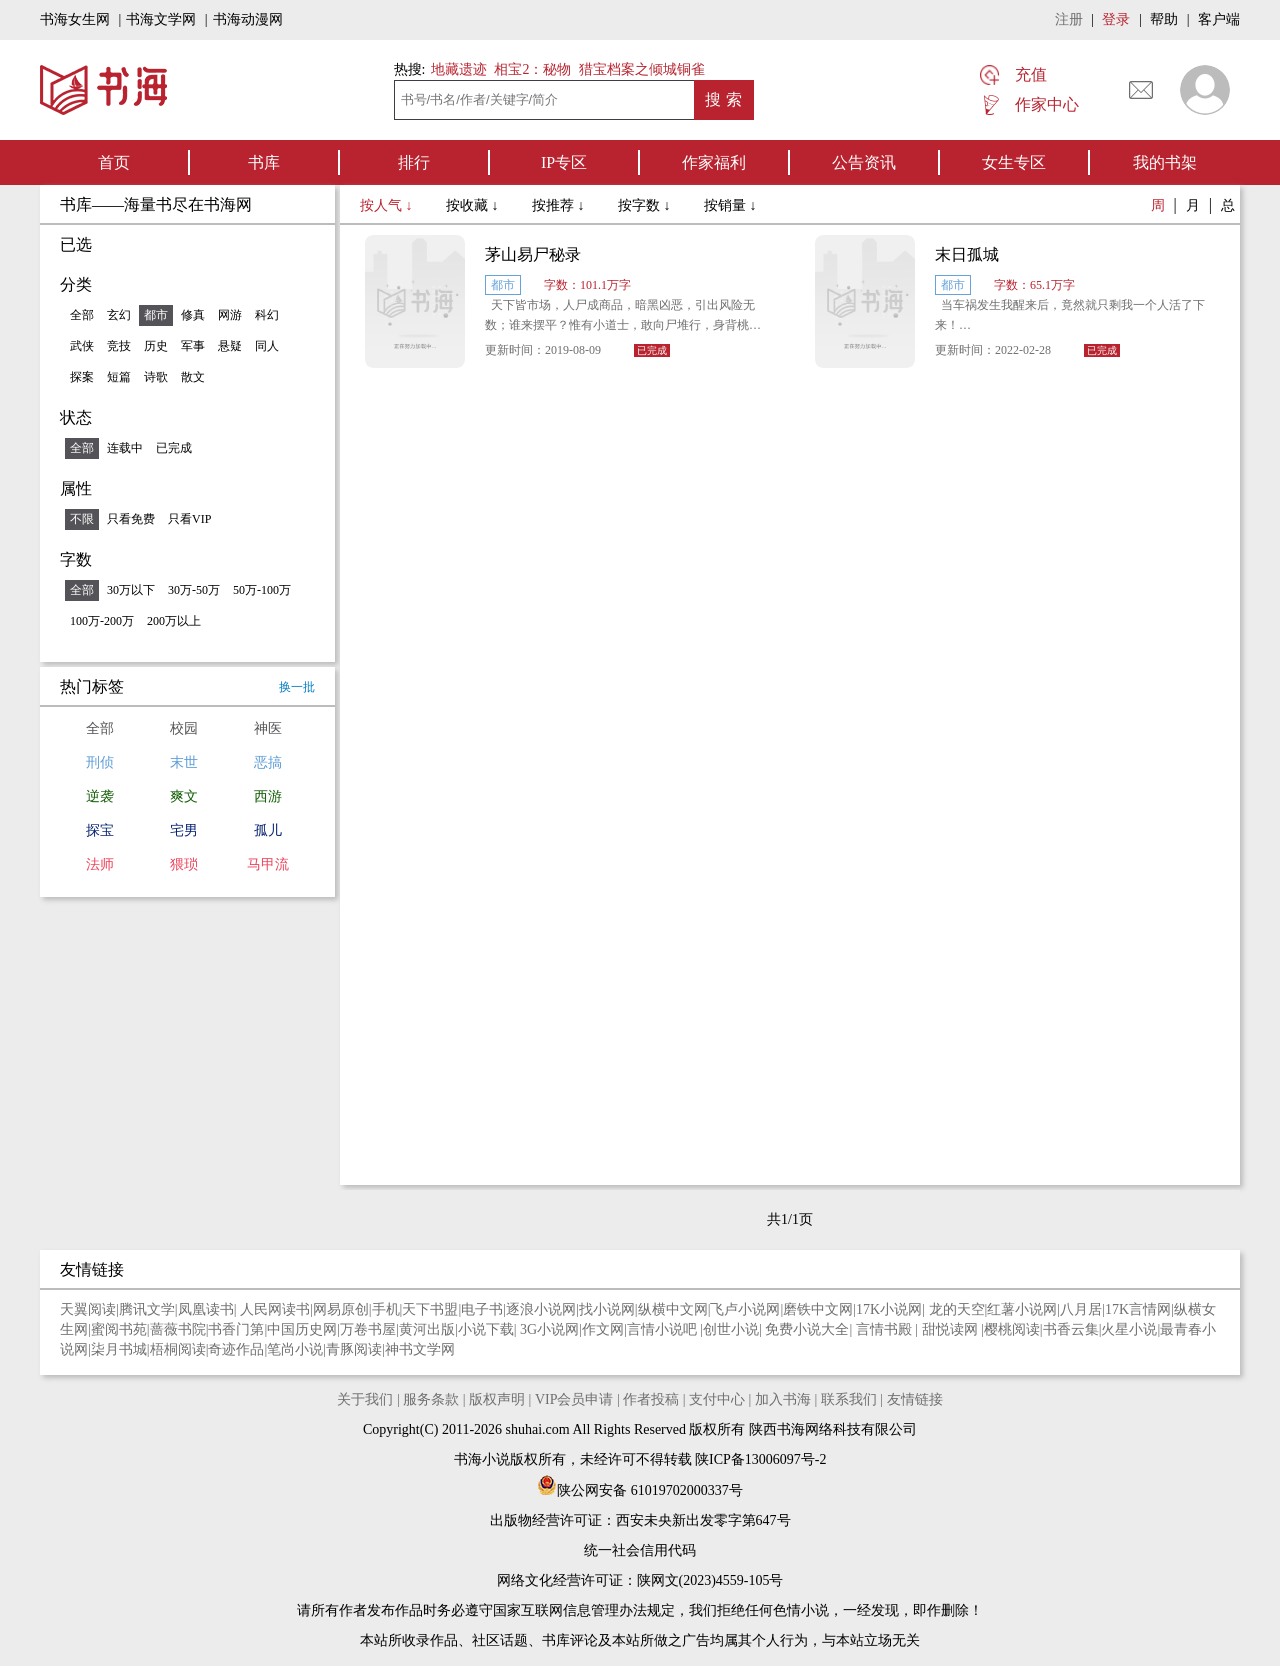 Image resolution: width=1280 pixels, height=1666 pixels. What do you see at coordinates (474, 205) in the screenshot?
I see `按收藏 ↓` at bounding box center [474, 205].